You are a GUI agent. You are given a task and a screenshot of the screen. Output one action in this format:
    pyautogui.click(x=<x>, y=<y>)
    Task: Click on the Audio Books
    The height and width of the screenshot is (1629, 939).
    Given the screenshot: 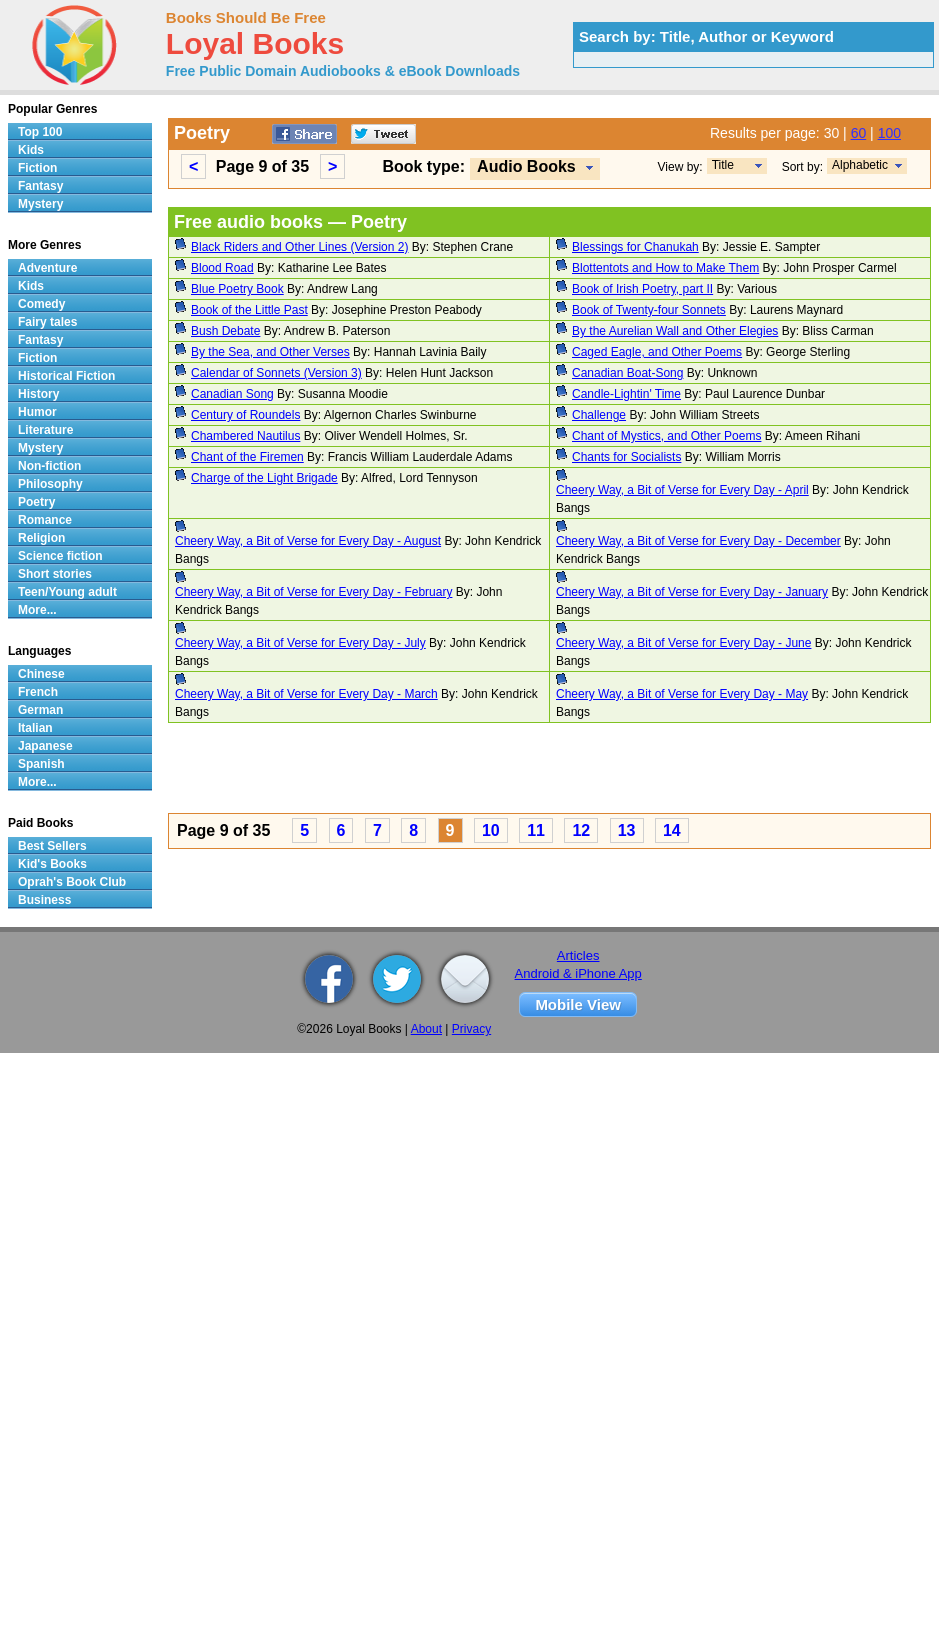 What is the action you would take?
    pyautogui.click(x=526, y=166)
    